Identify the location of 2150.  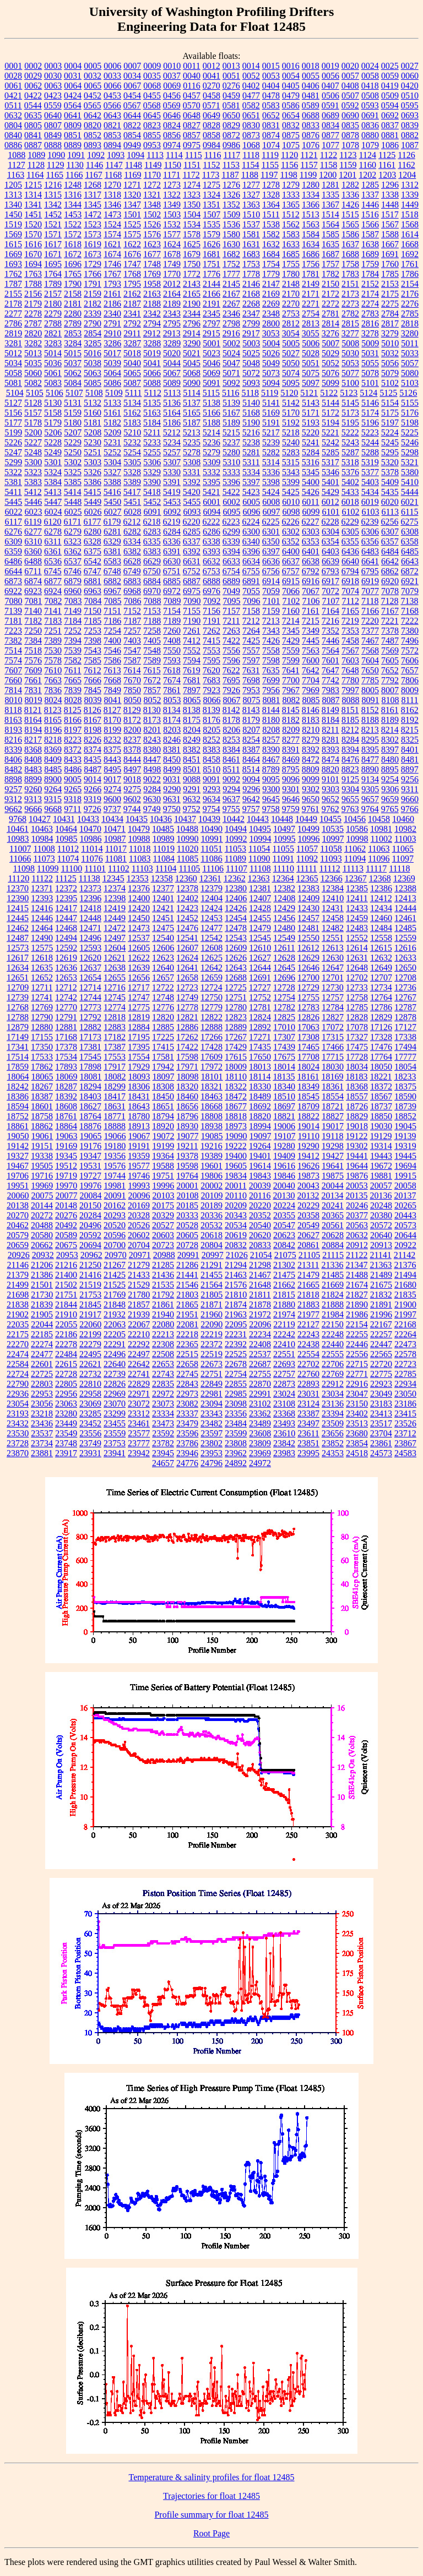
(330, 283).